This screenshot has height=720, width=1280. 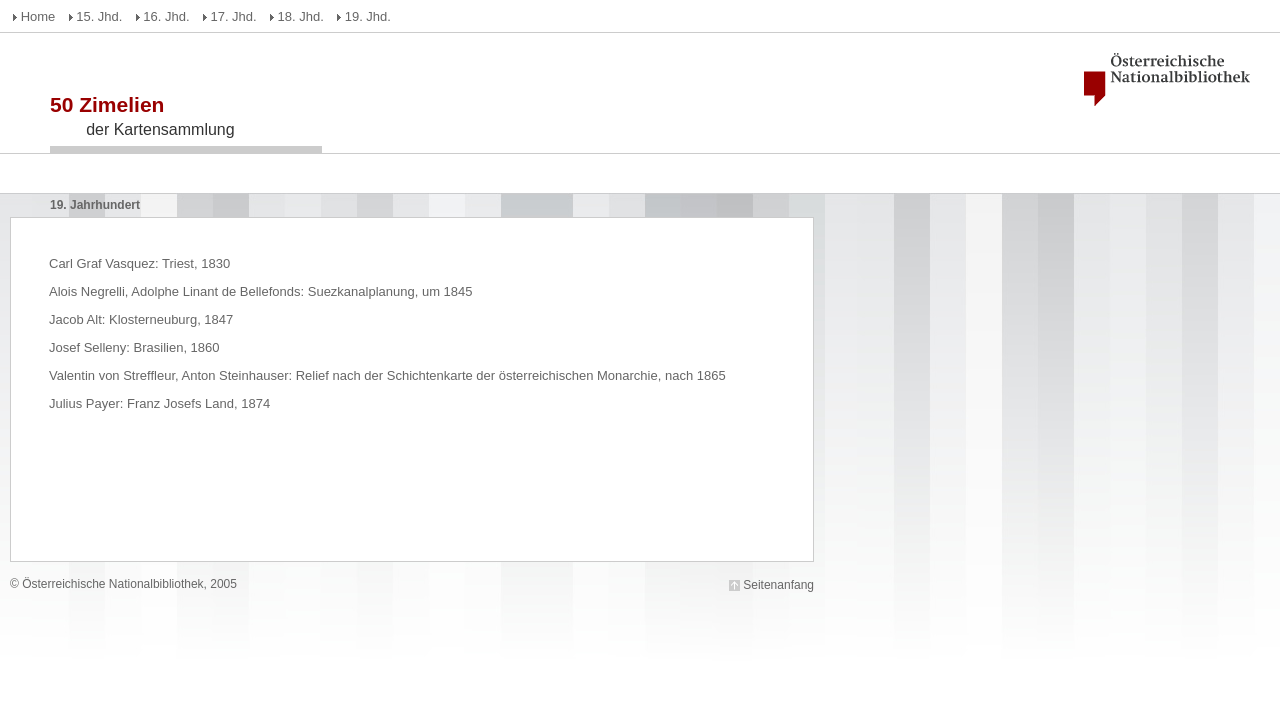 I want to click on Home, so click(x=38, y=16).